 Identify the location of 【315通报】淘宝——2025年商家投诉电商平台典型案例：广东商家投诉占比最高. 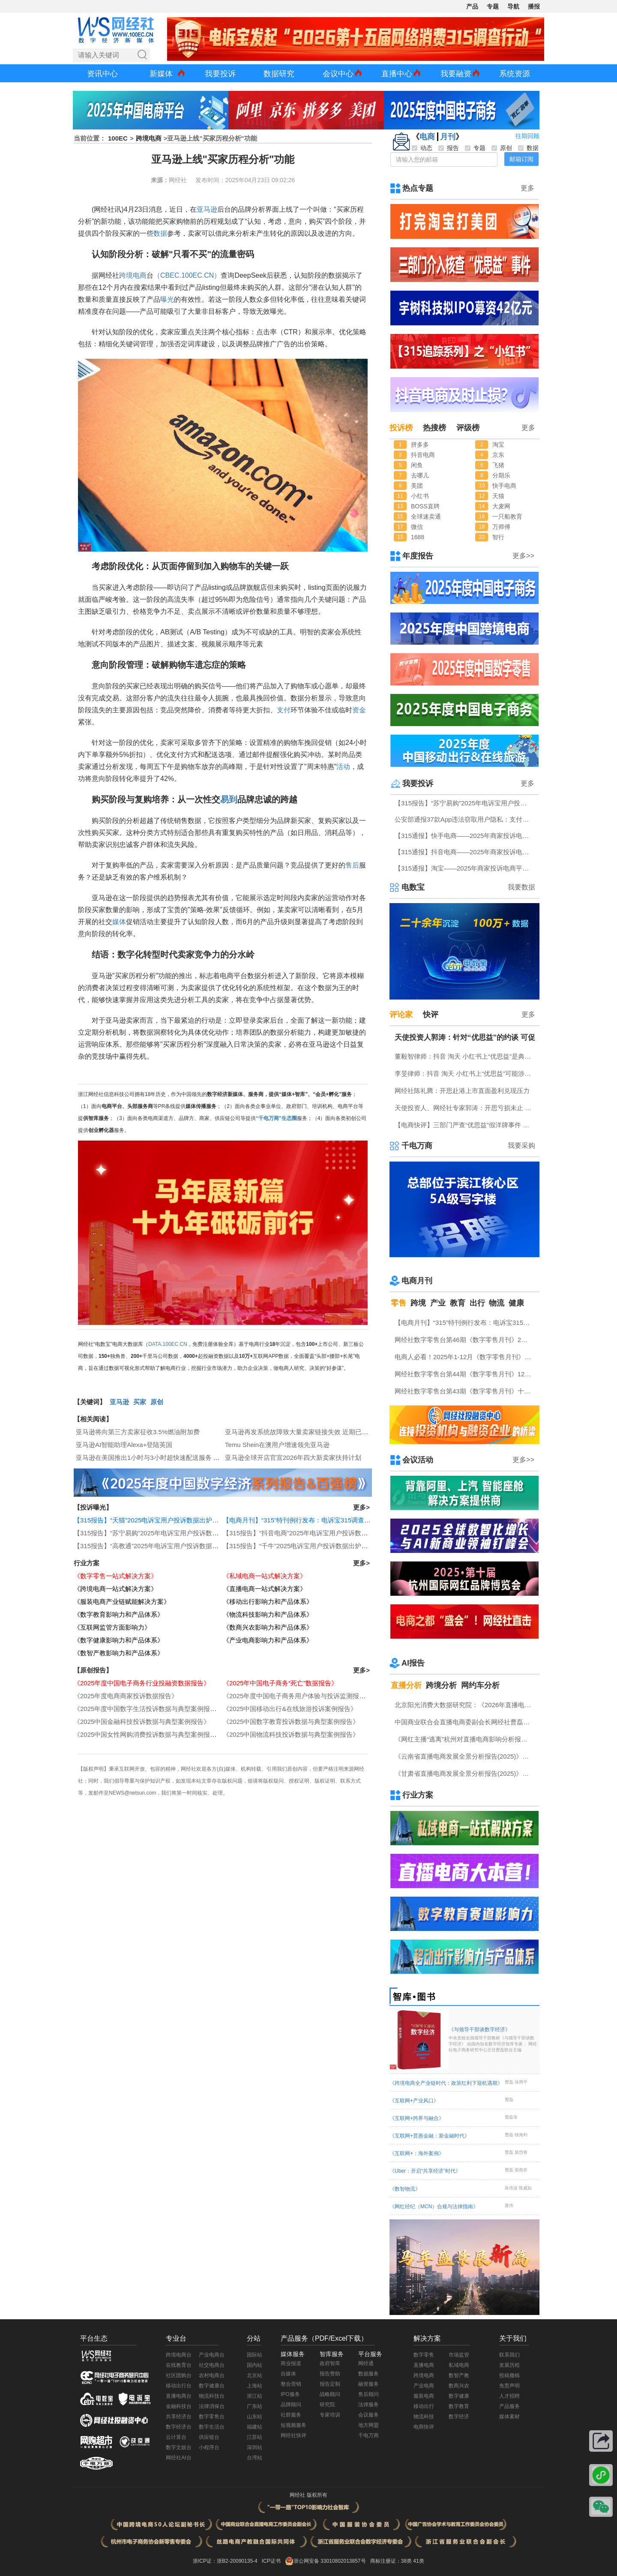
(465, 868).